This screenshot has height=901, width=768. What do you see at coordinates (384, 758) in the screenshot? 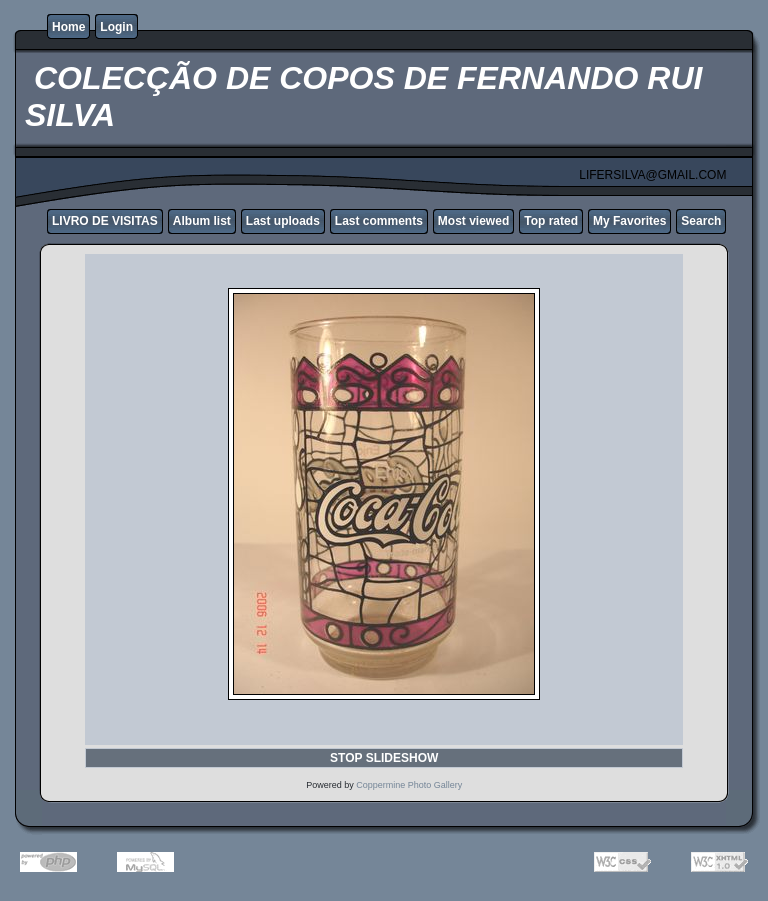
I see `STOP SLIDESHOW` at bounding box center [384, 758].